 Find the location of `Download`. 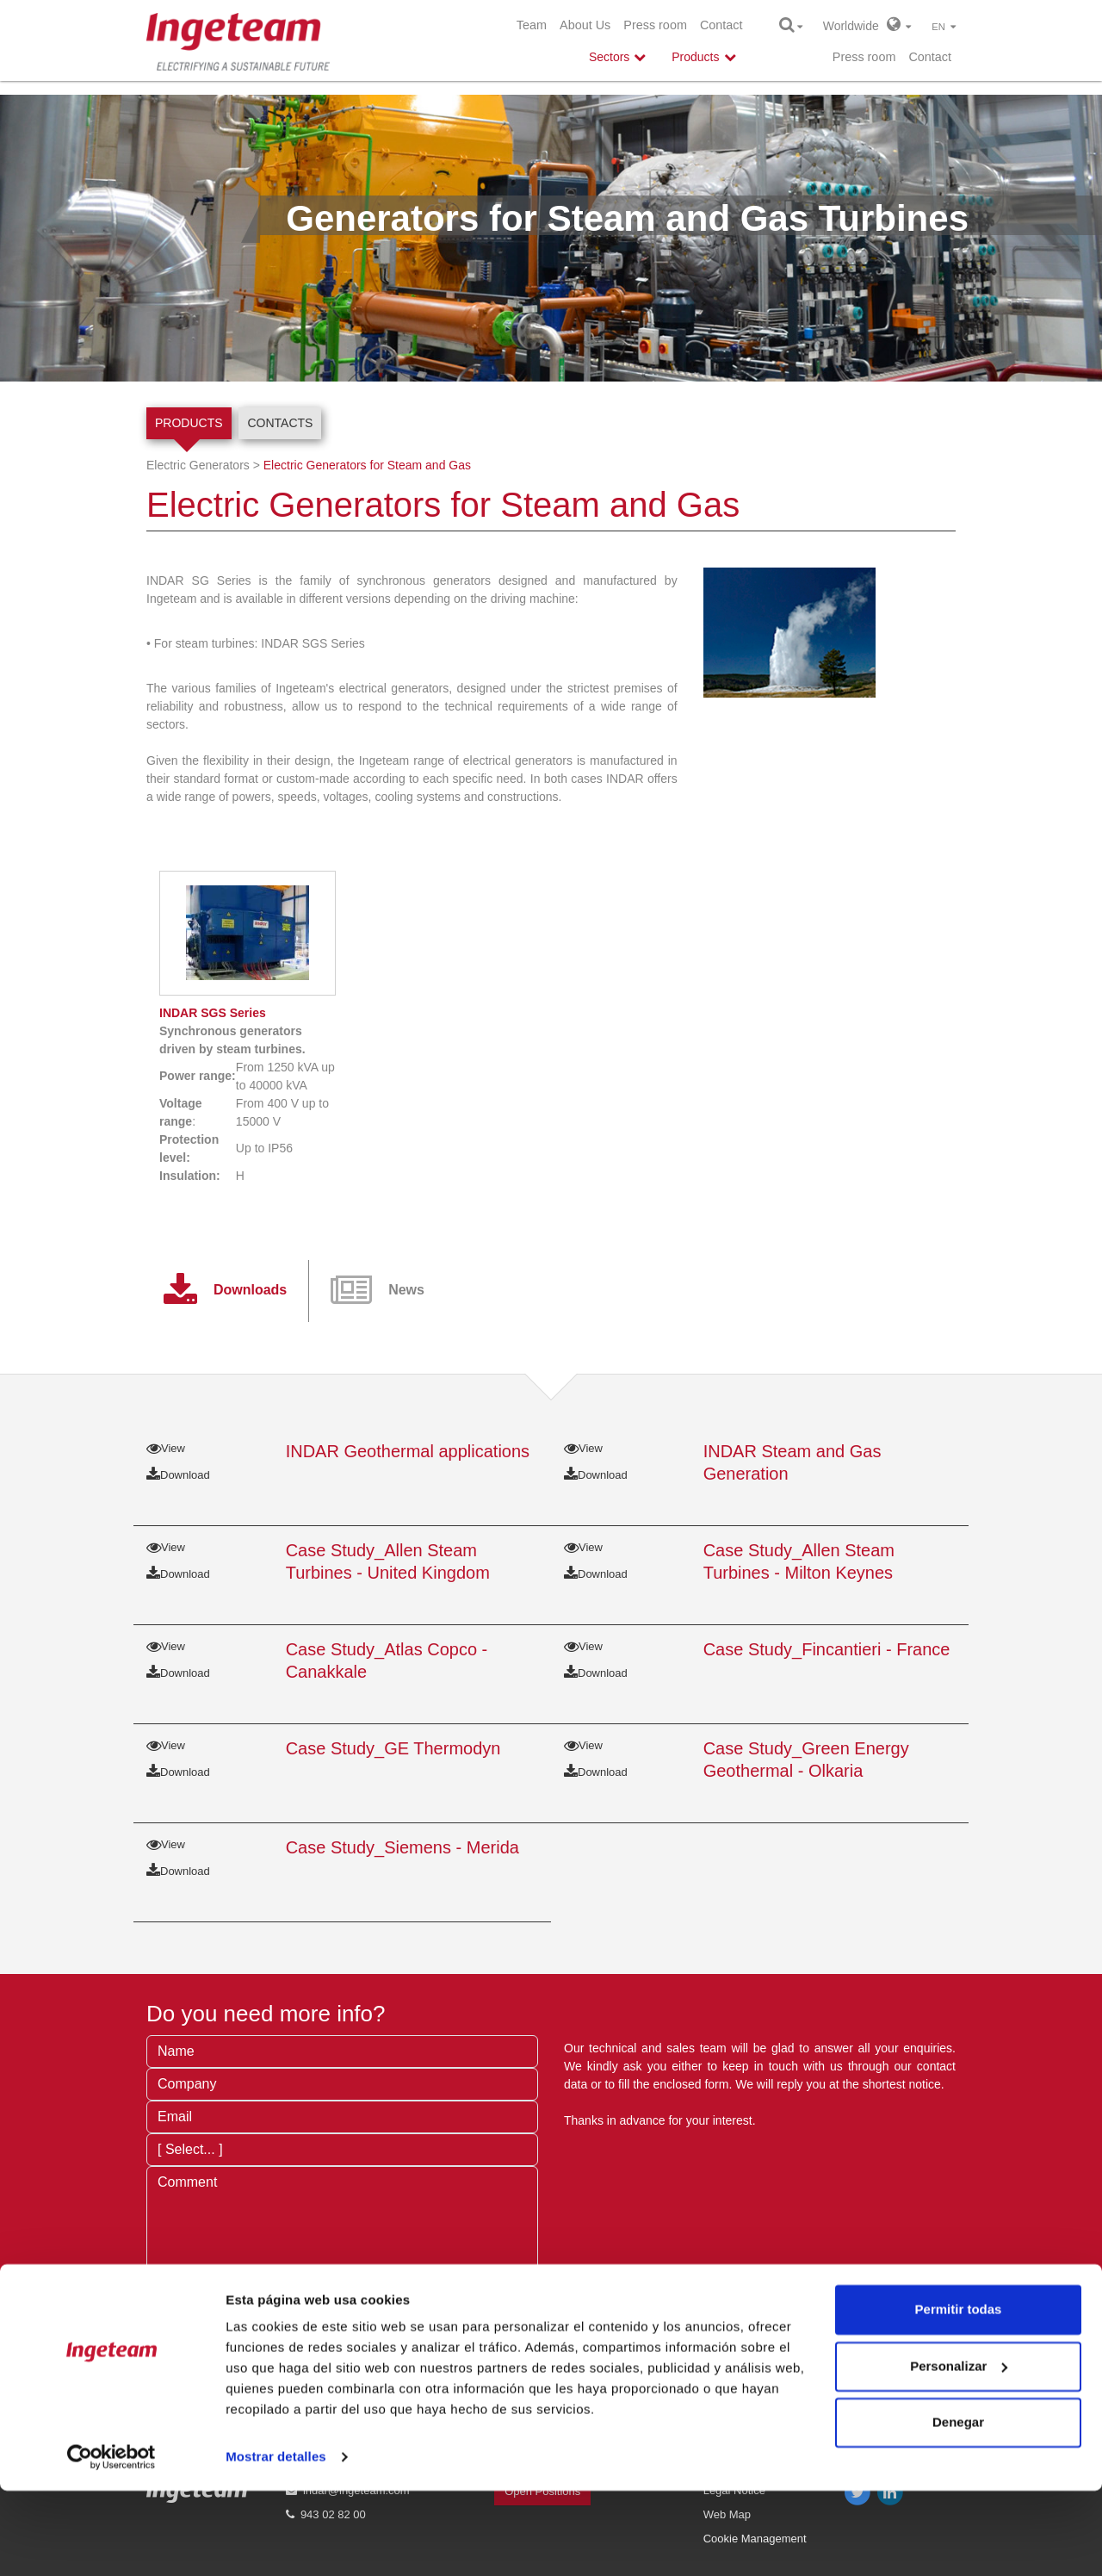

Download is located at coordinates (178, 1474).